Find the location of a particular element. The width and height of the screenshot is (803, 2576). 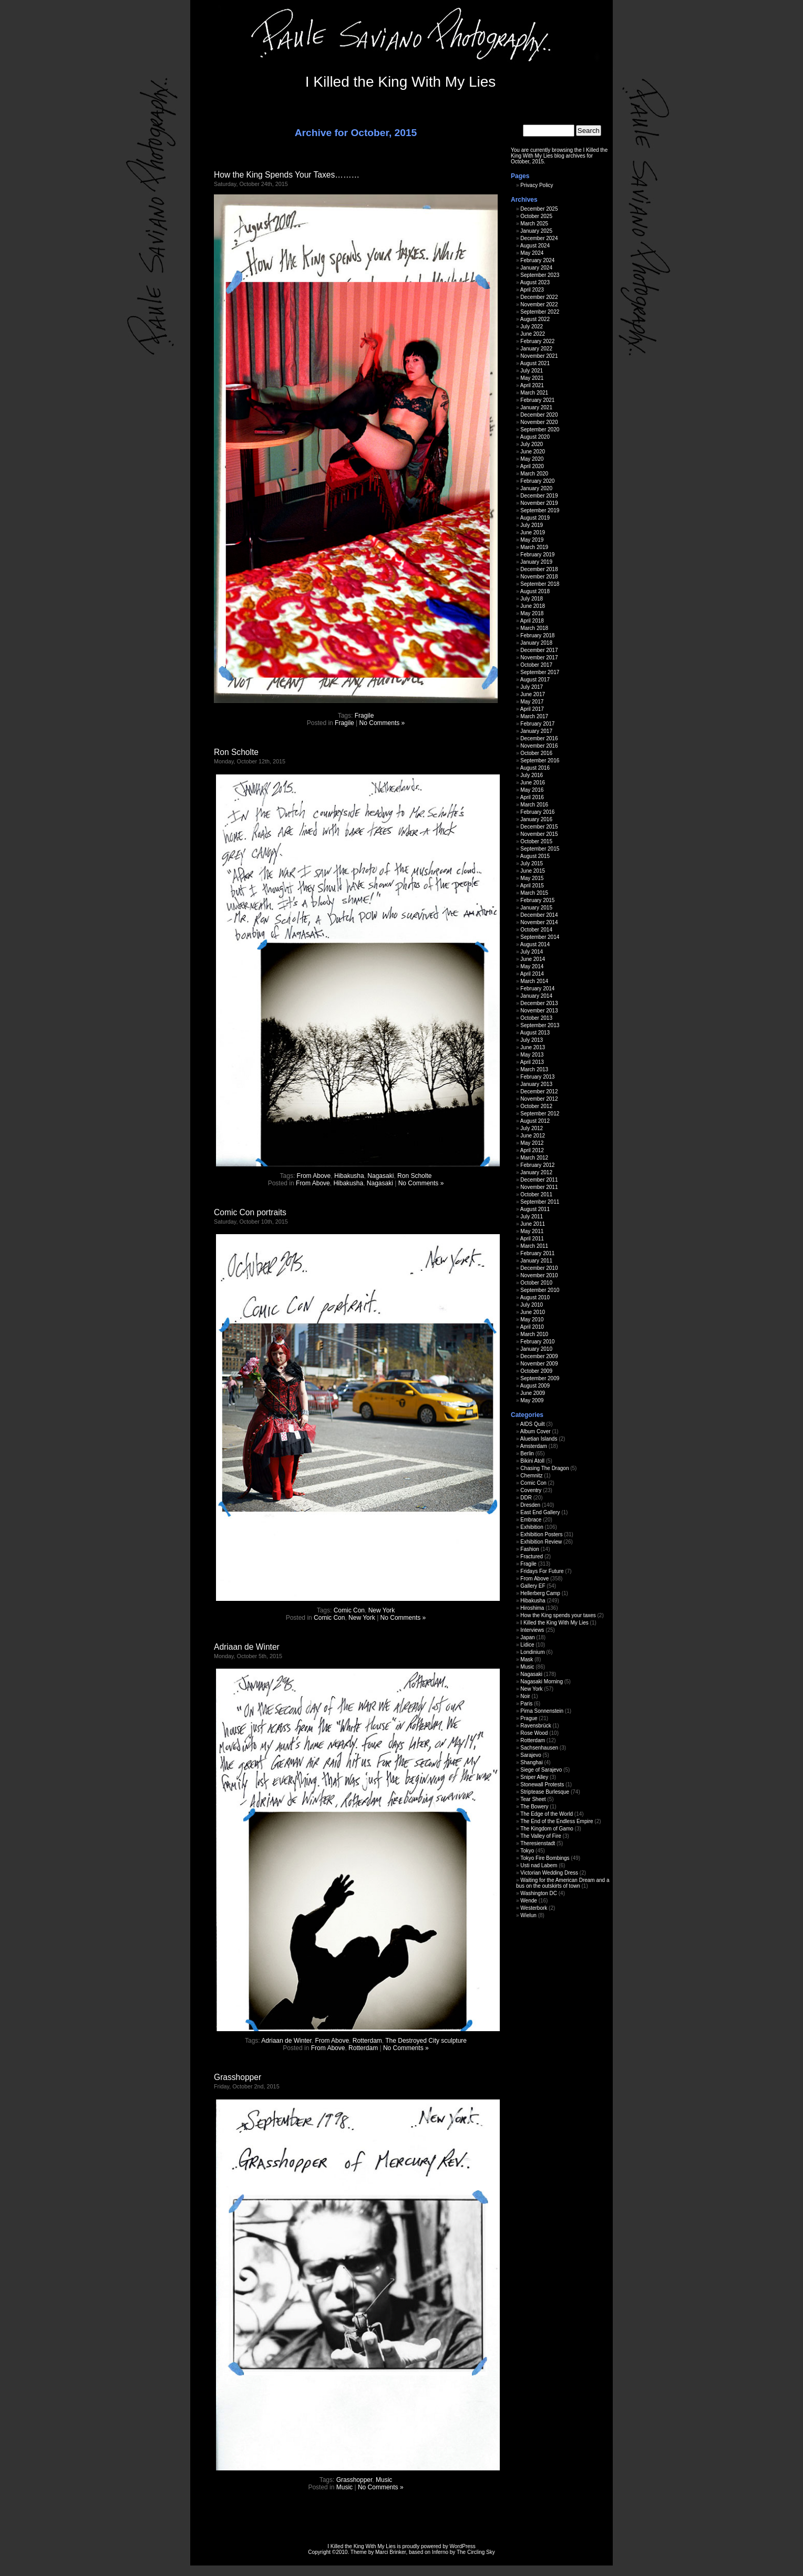

Waiting for the American Dream and a bus on the outskirts of town is located at coordinates (563, 1883).